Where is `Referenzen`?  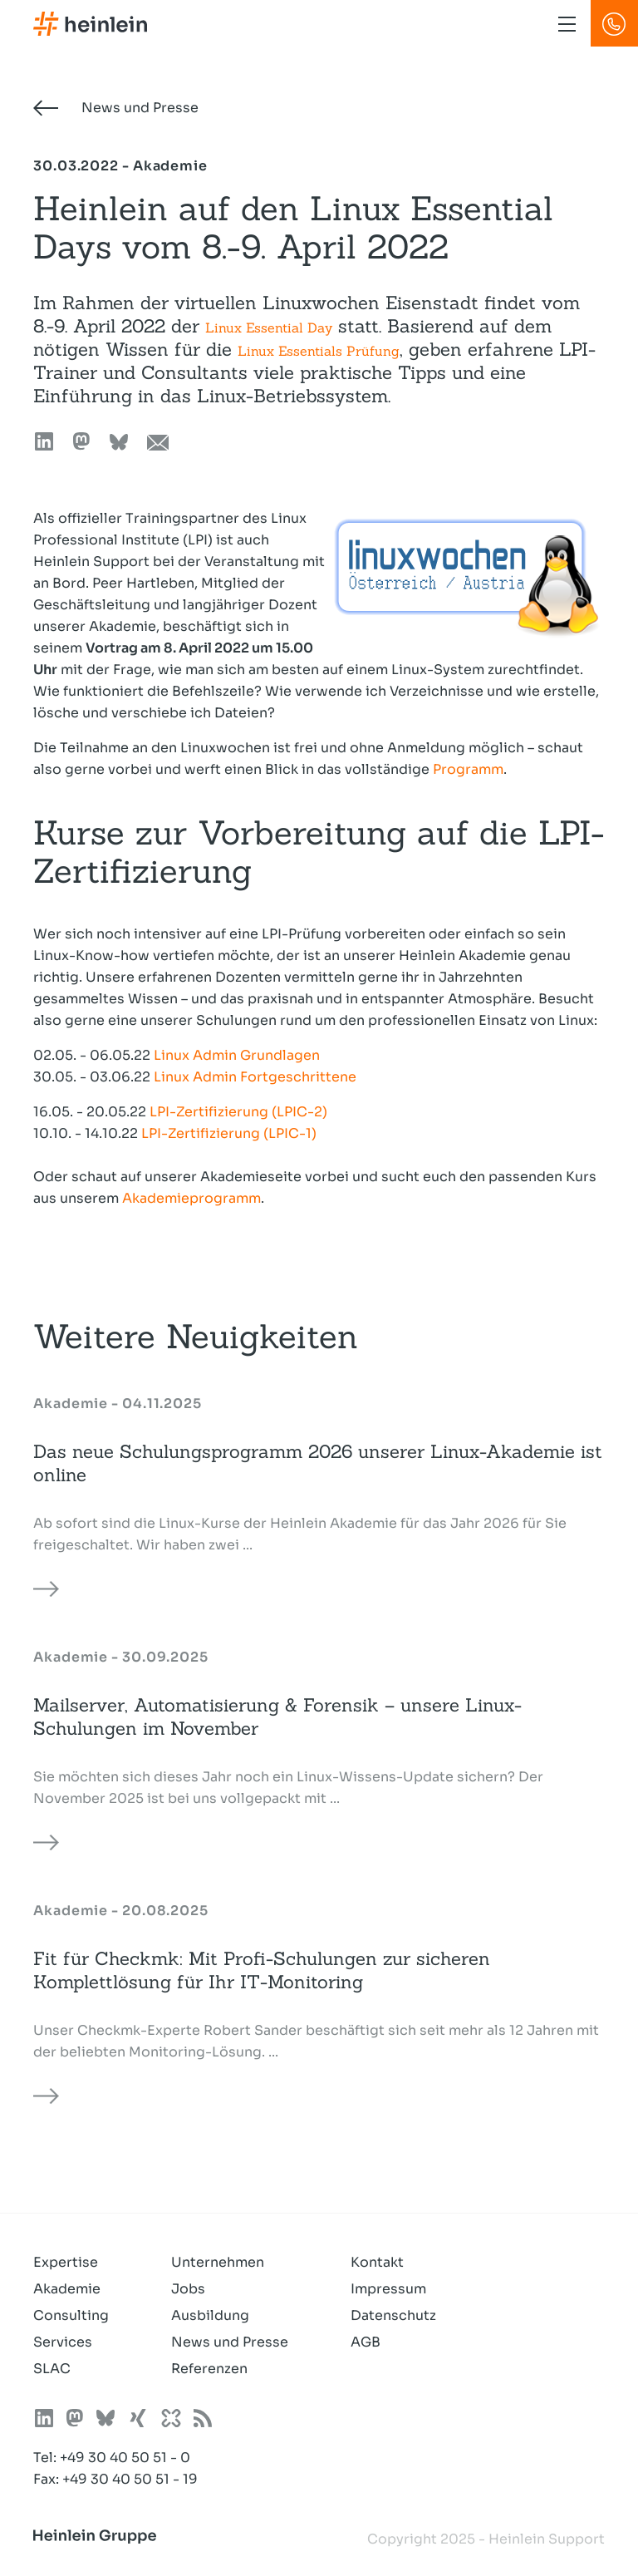
Referenzen is located at coordinates (209, 2368).